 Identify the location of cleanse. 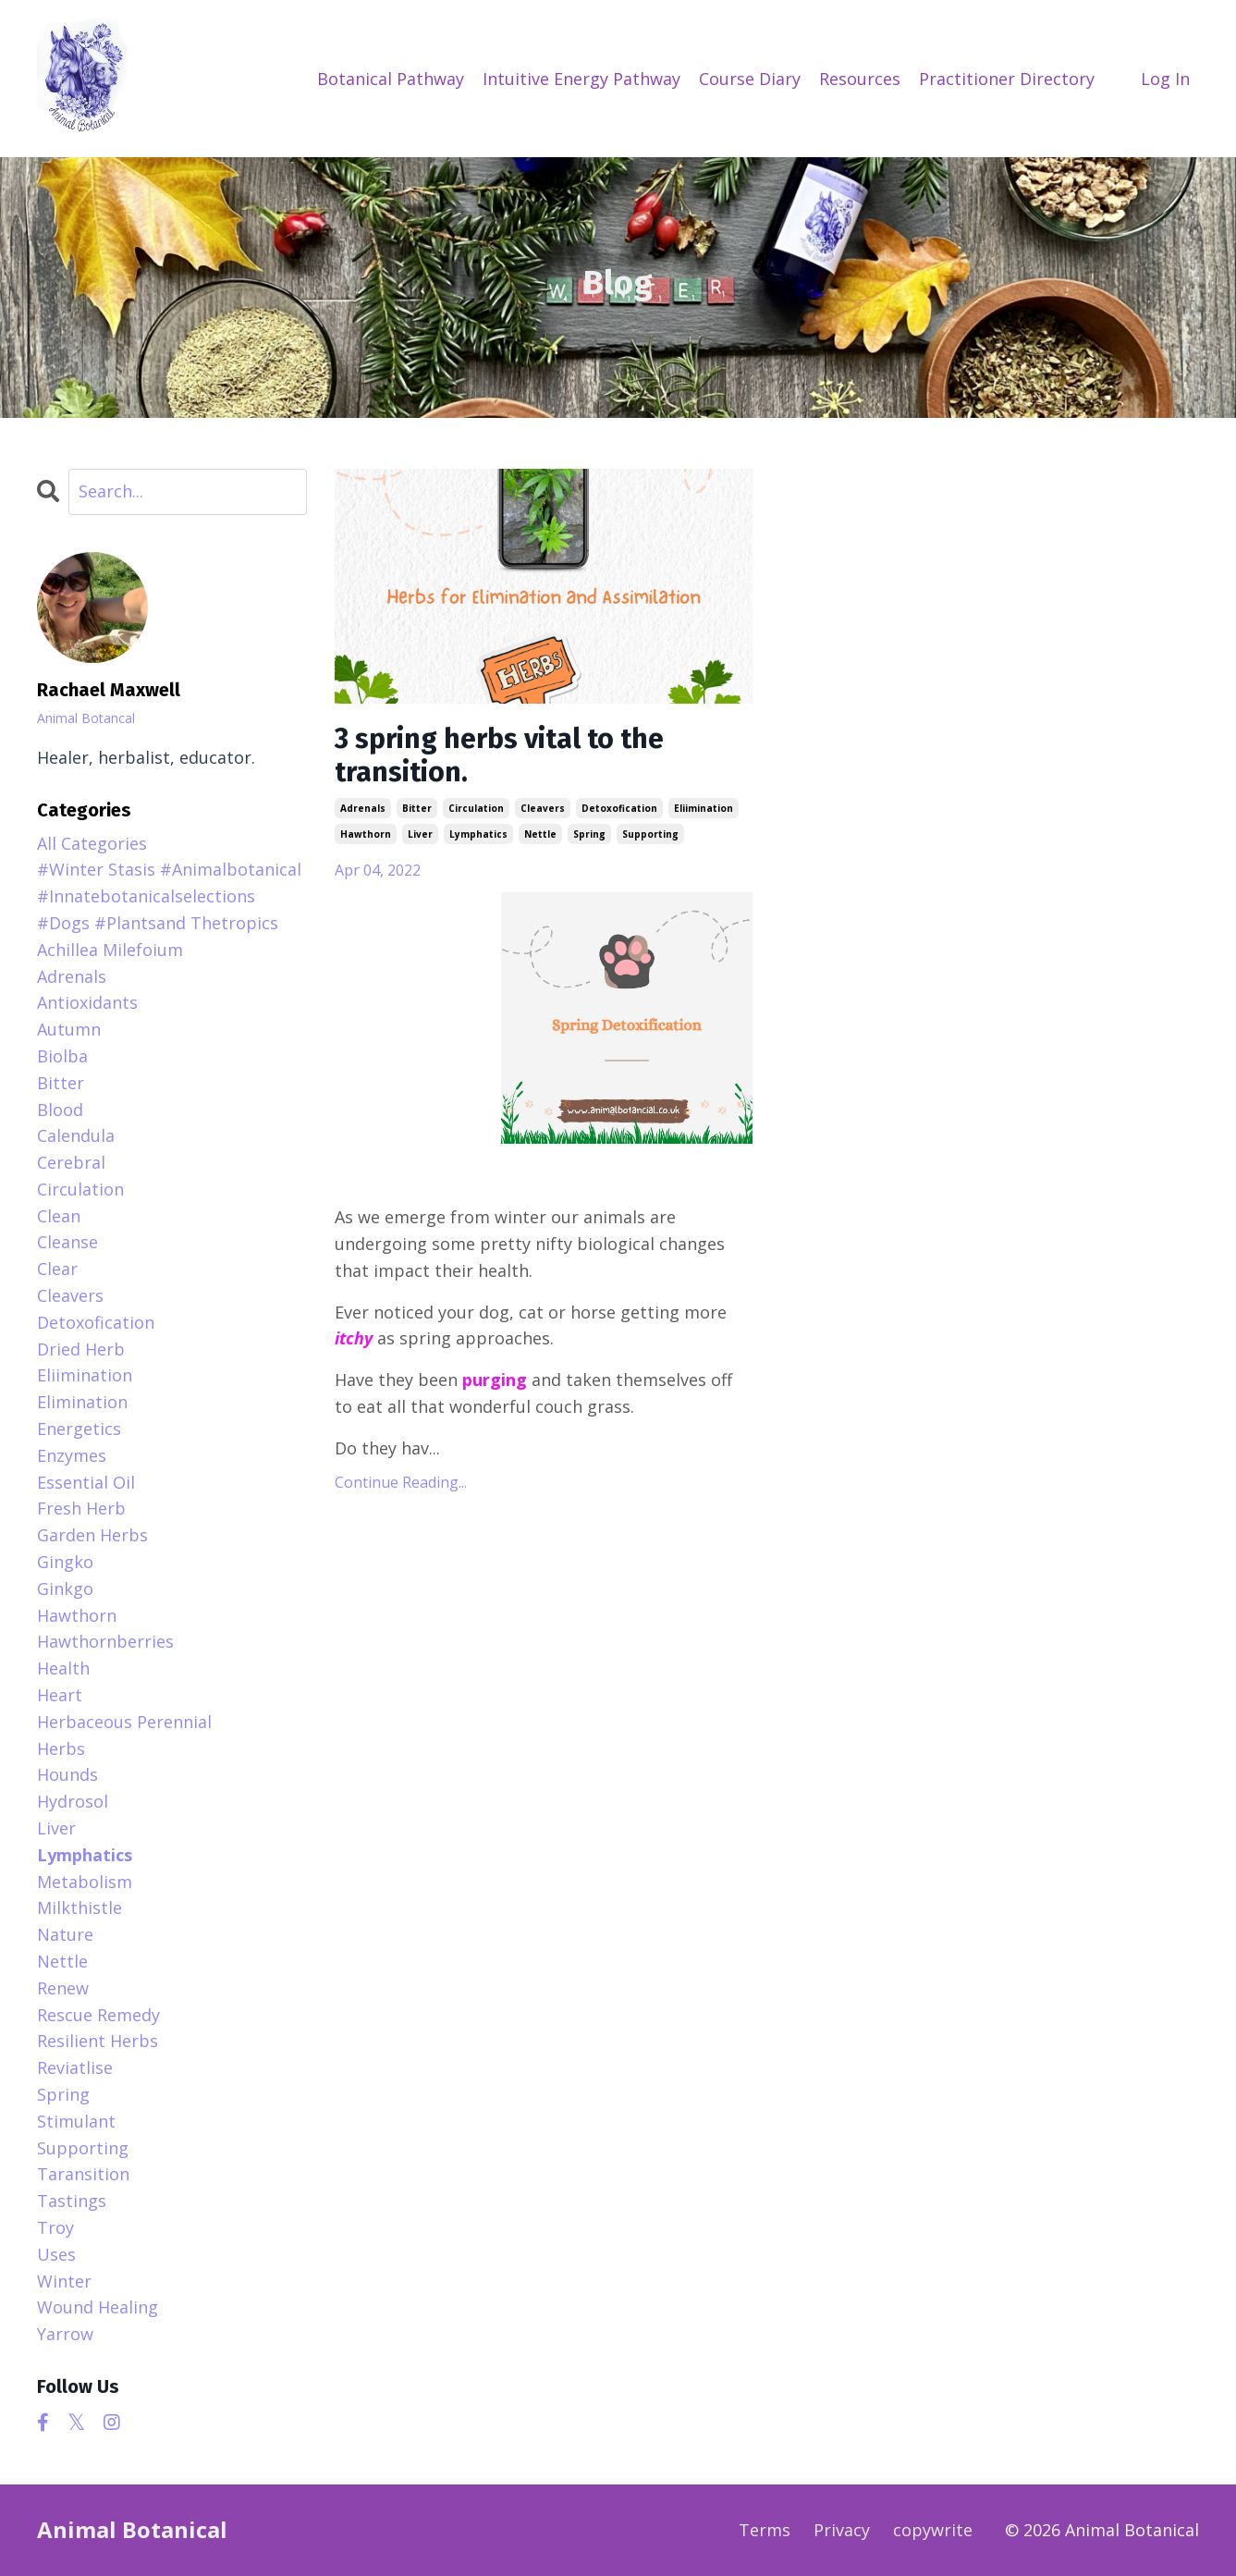
(67, 1242).